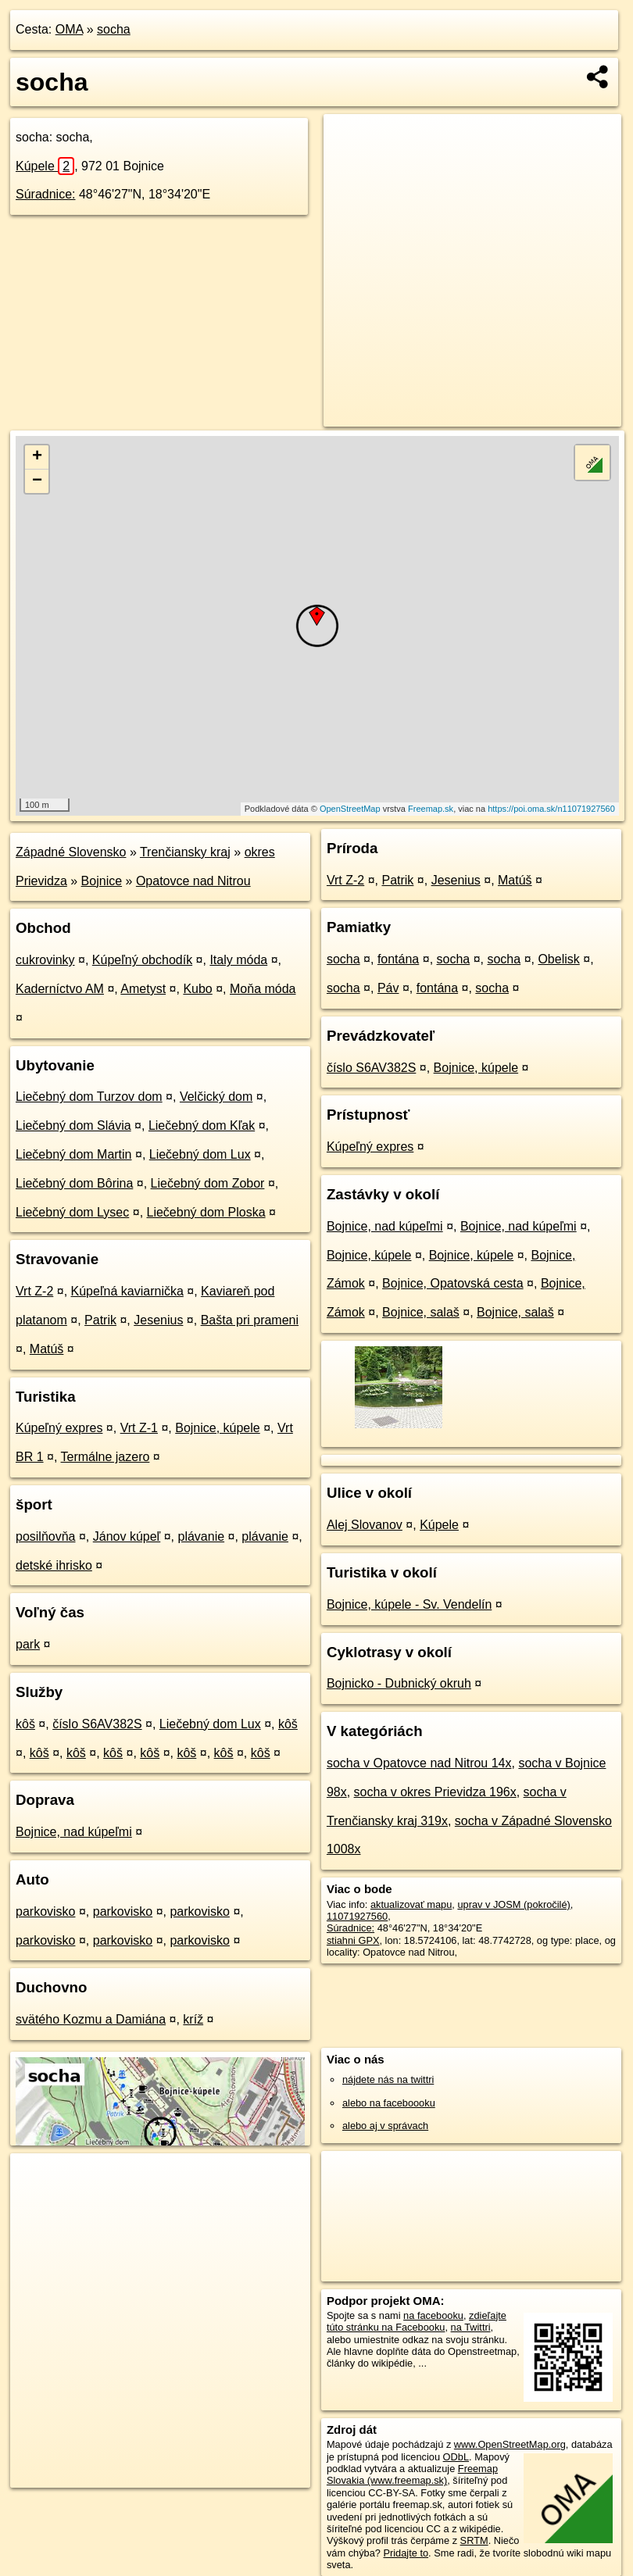  What do you see at coordinates (471, 2327) in the screenshot?
I see `na Twittri` at bounding box center [471, 2327].